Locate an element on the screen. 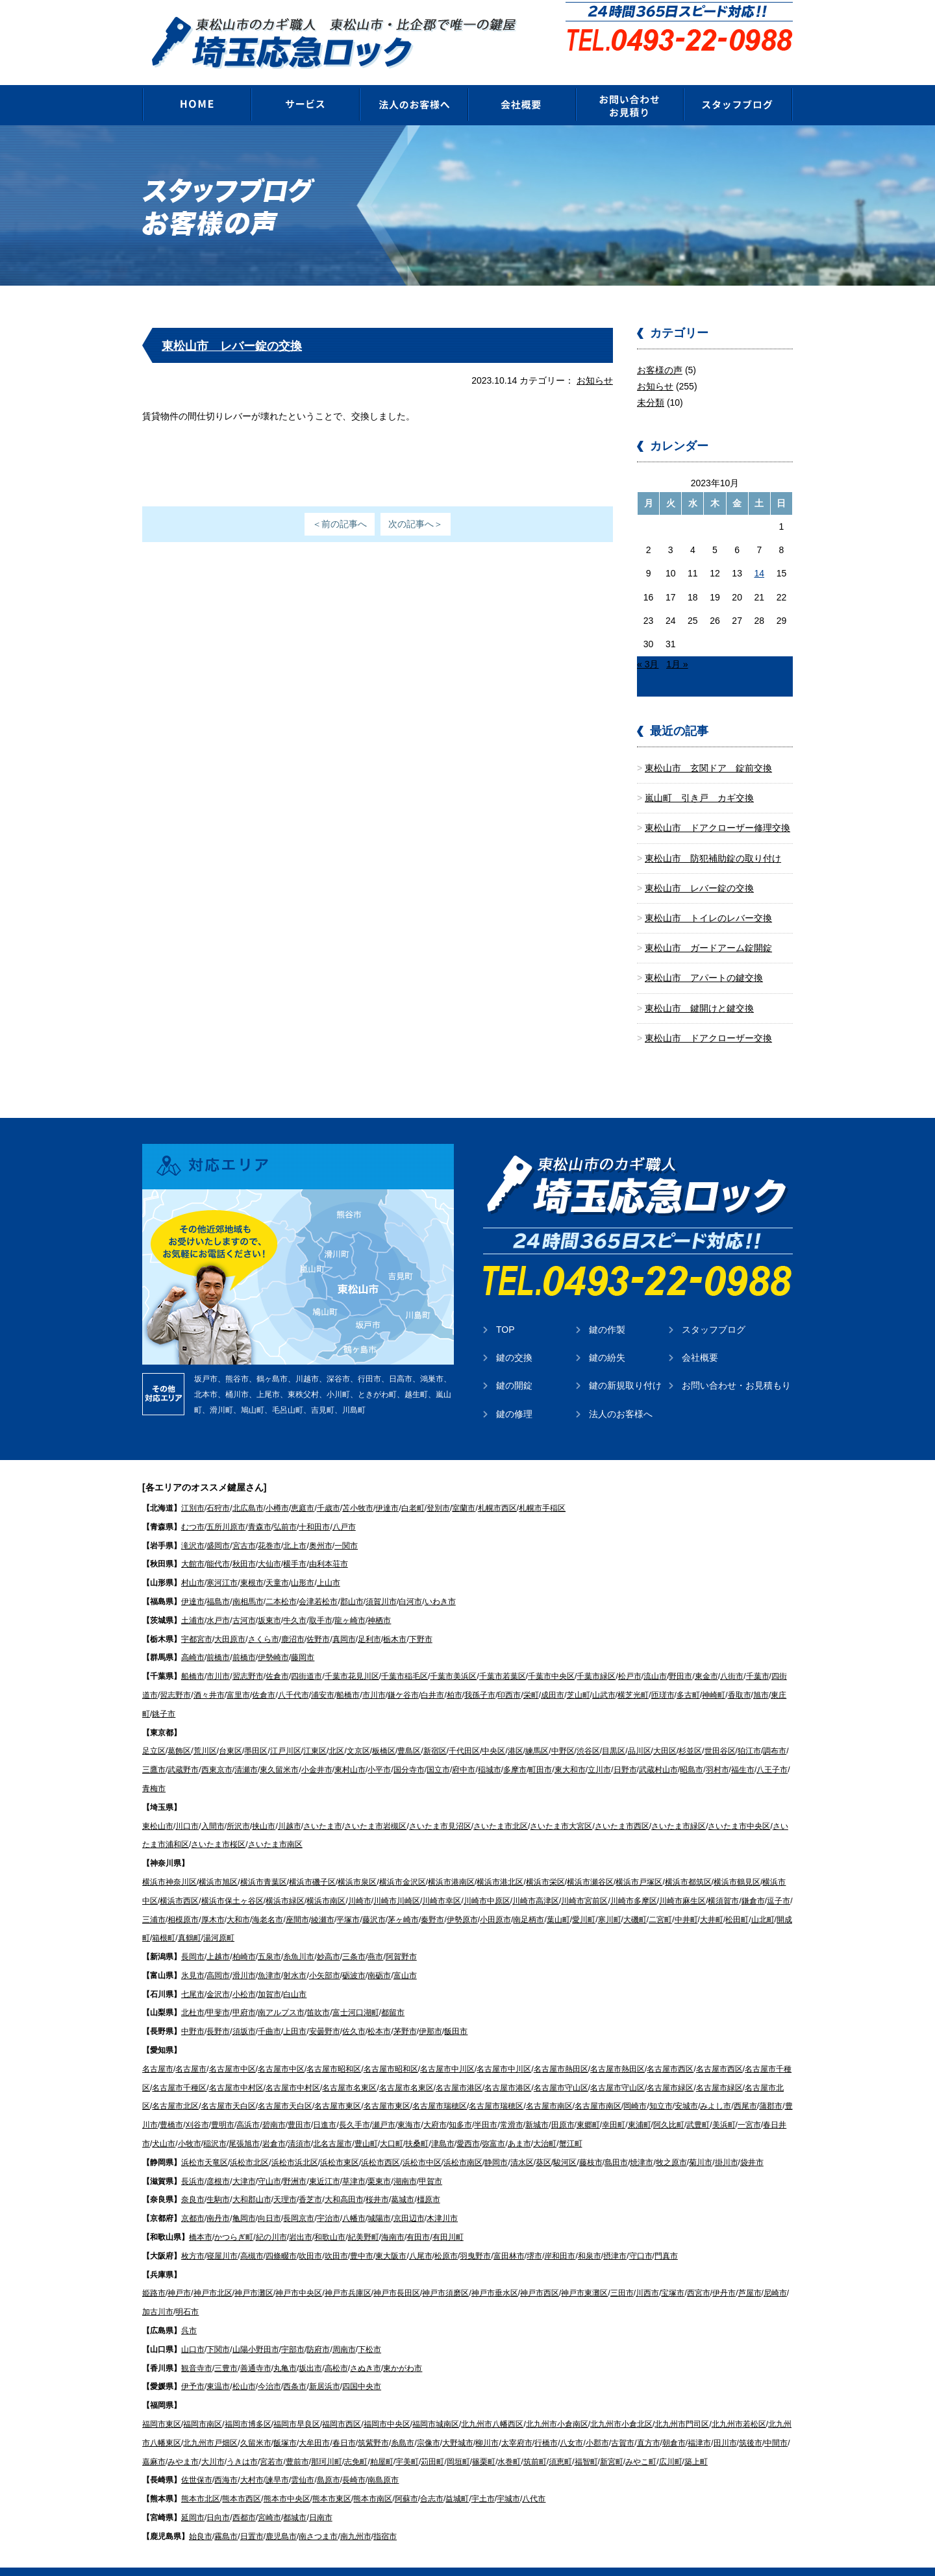 Image resolution: width=935 pixels, height=2576 pixels. 墨田区 is located at coordinates (256, 1731).